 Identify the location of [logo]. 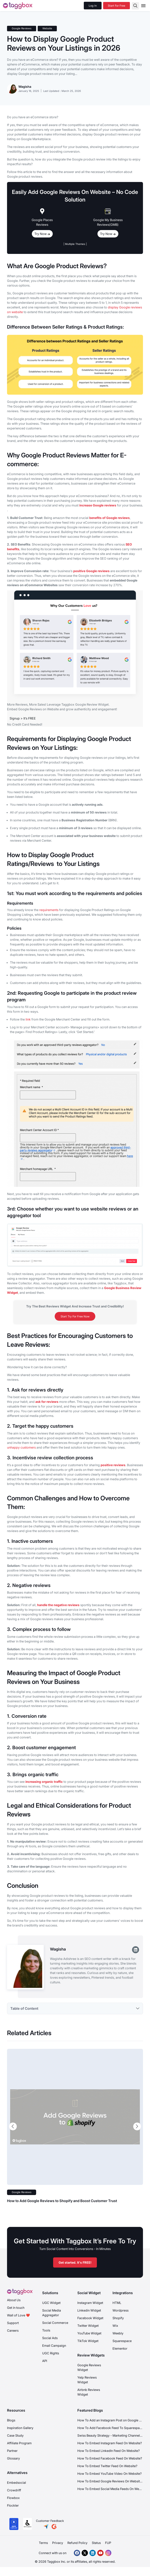
(17, 5).